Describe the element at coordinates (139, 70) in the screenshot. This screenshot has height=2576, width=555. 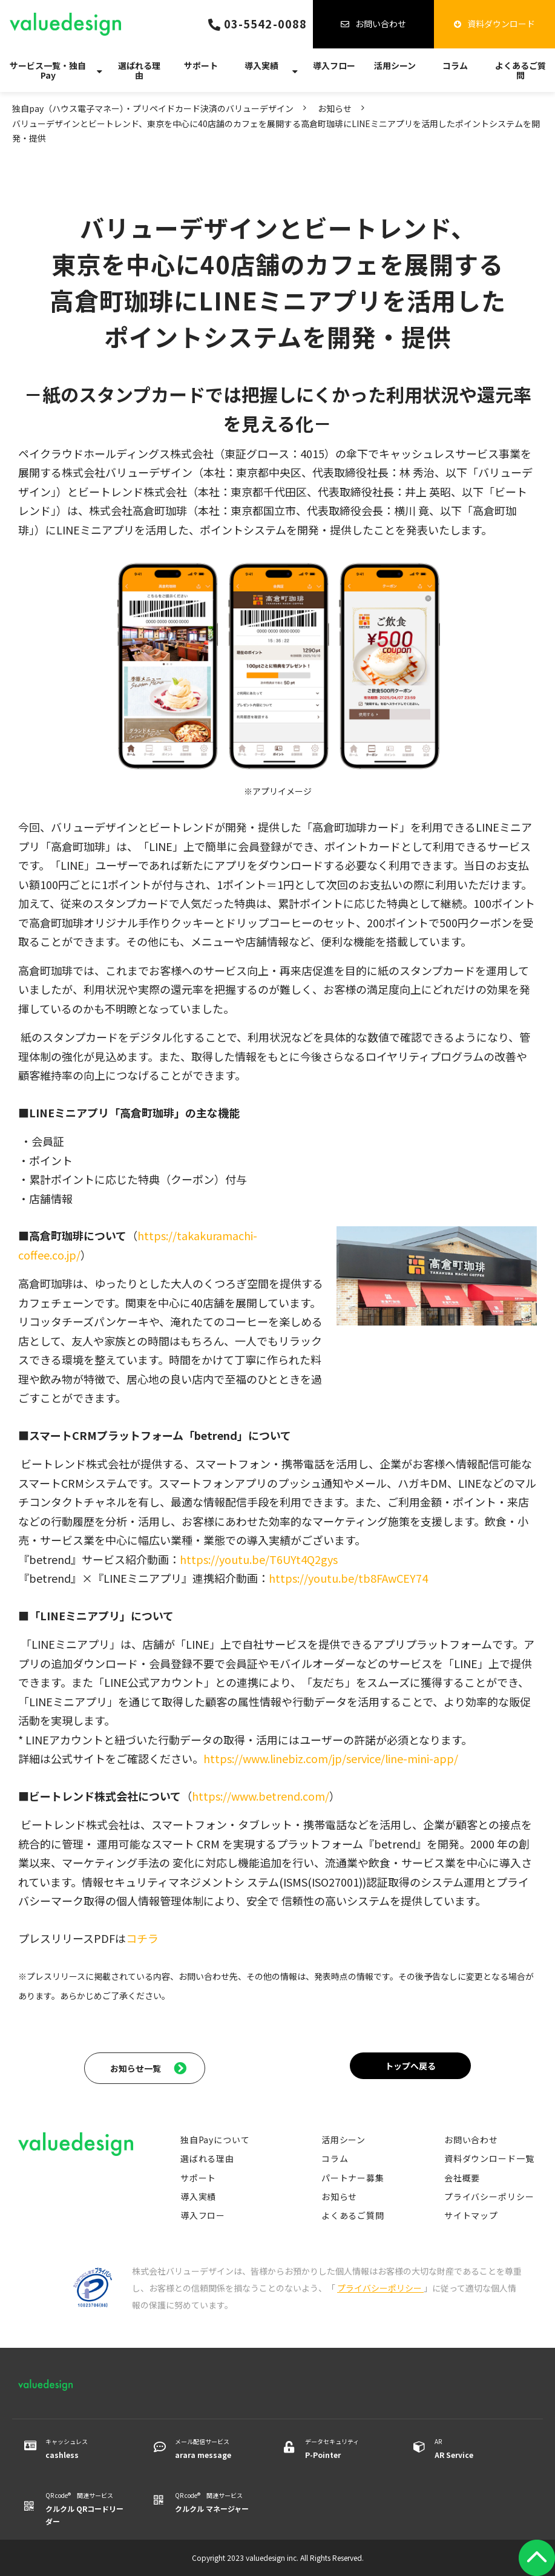
I see `選ばれる理由` at that location.